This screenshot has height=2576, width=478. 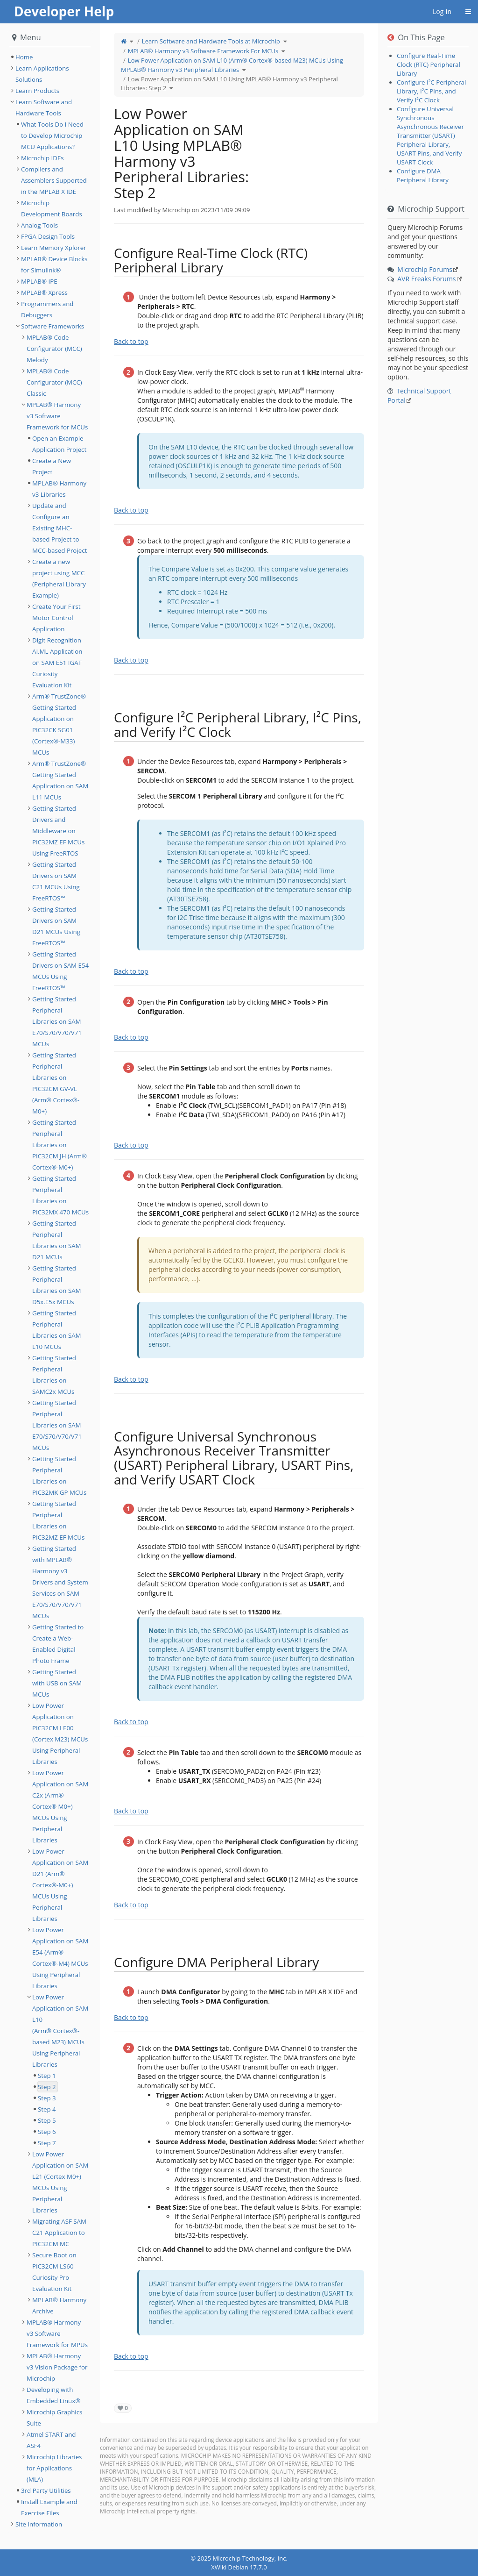 What do you see at coordinates (55, 1083) in the screenshot?
I see `Getting Started Peripheral Libraries on PIC32CM GV-VL (Arm® Cortex®-M0+) [treeitem]` at bounding box center [55, 1083].